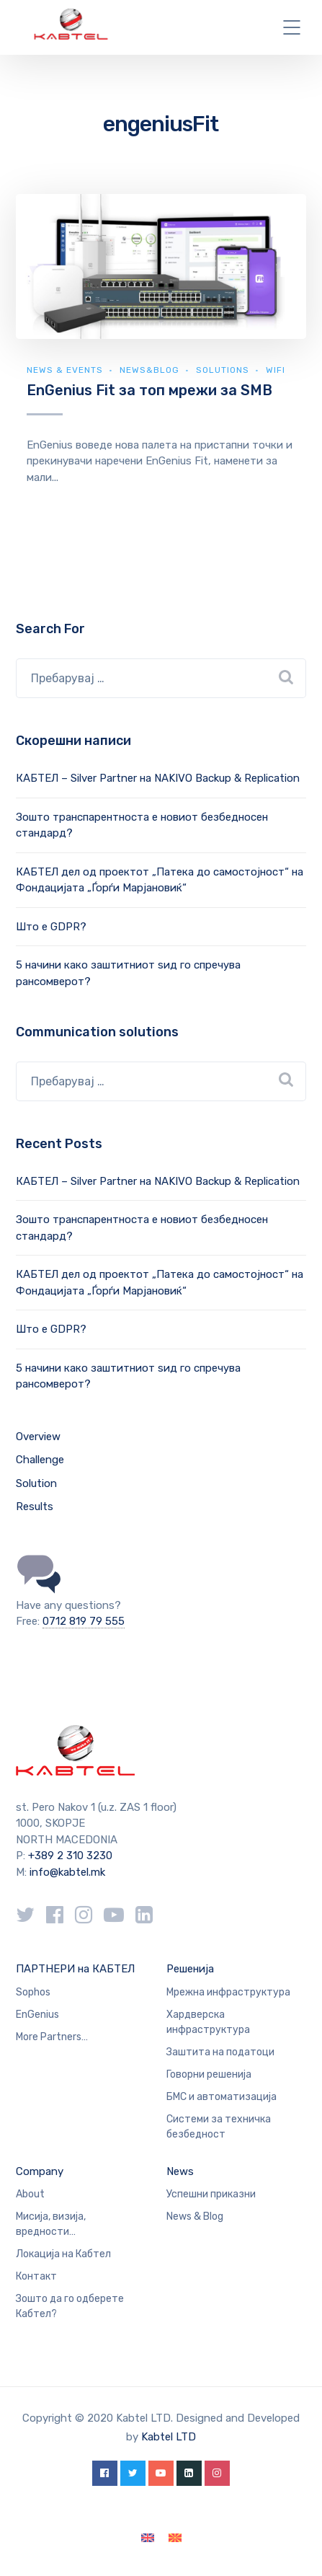  What do you see at coordinates (149, 390) in the screenshot?
I see `EnGenius Fit за топ мрежи за SMB` at bounding box center [149, 390].